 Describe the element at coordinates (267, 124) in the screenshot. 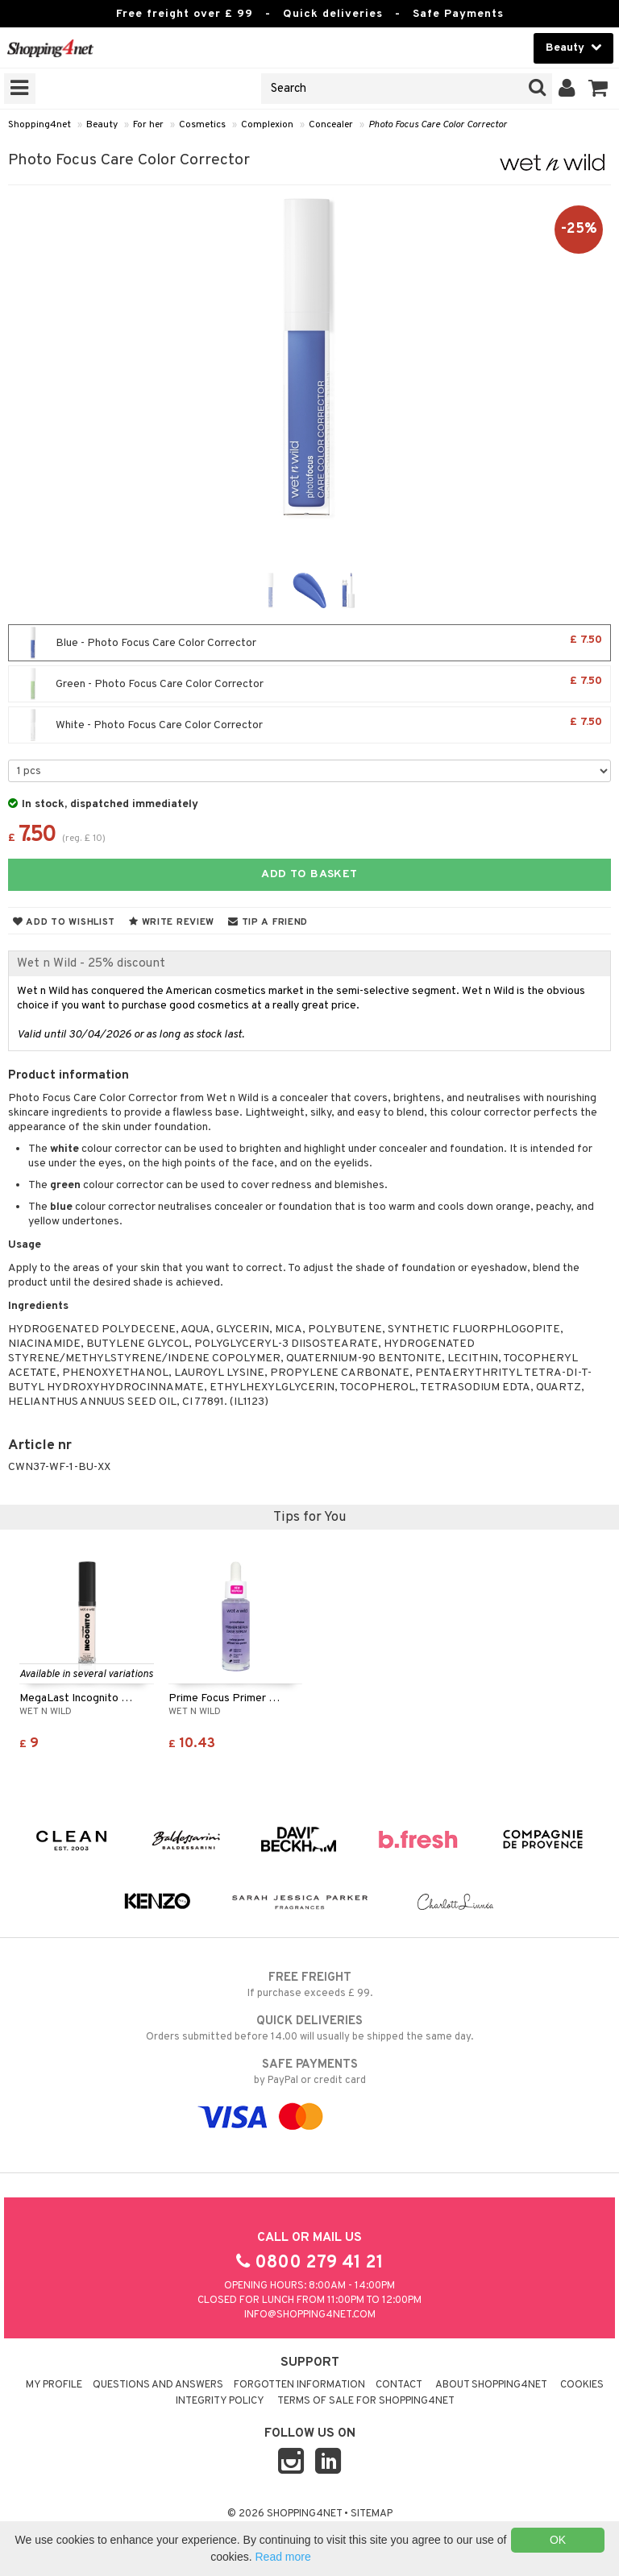

I see `Complexion` at that location.